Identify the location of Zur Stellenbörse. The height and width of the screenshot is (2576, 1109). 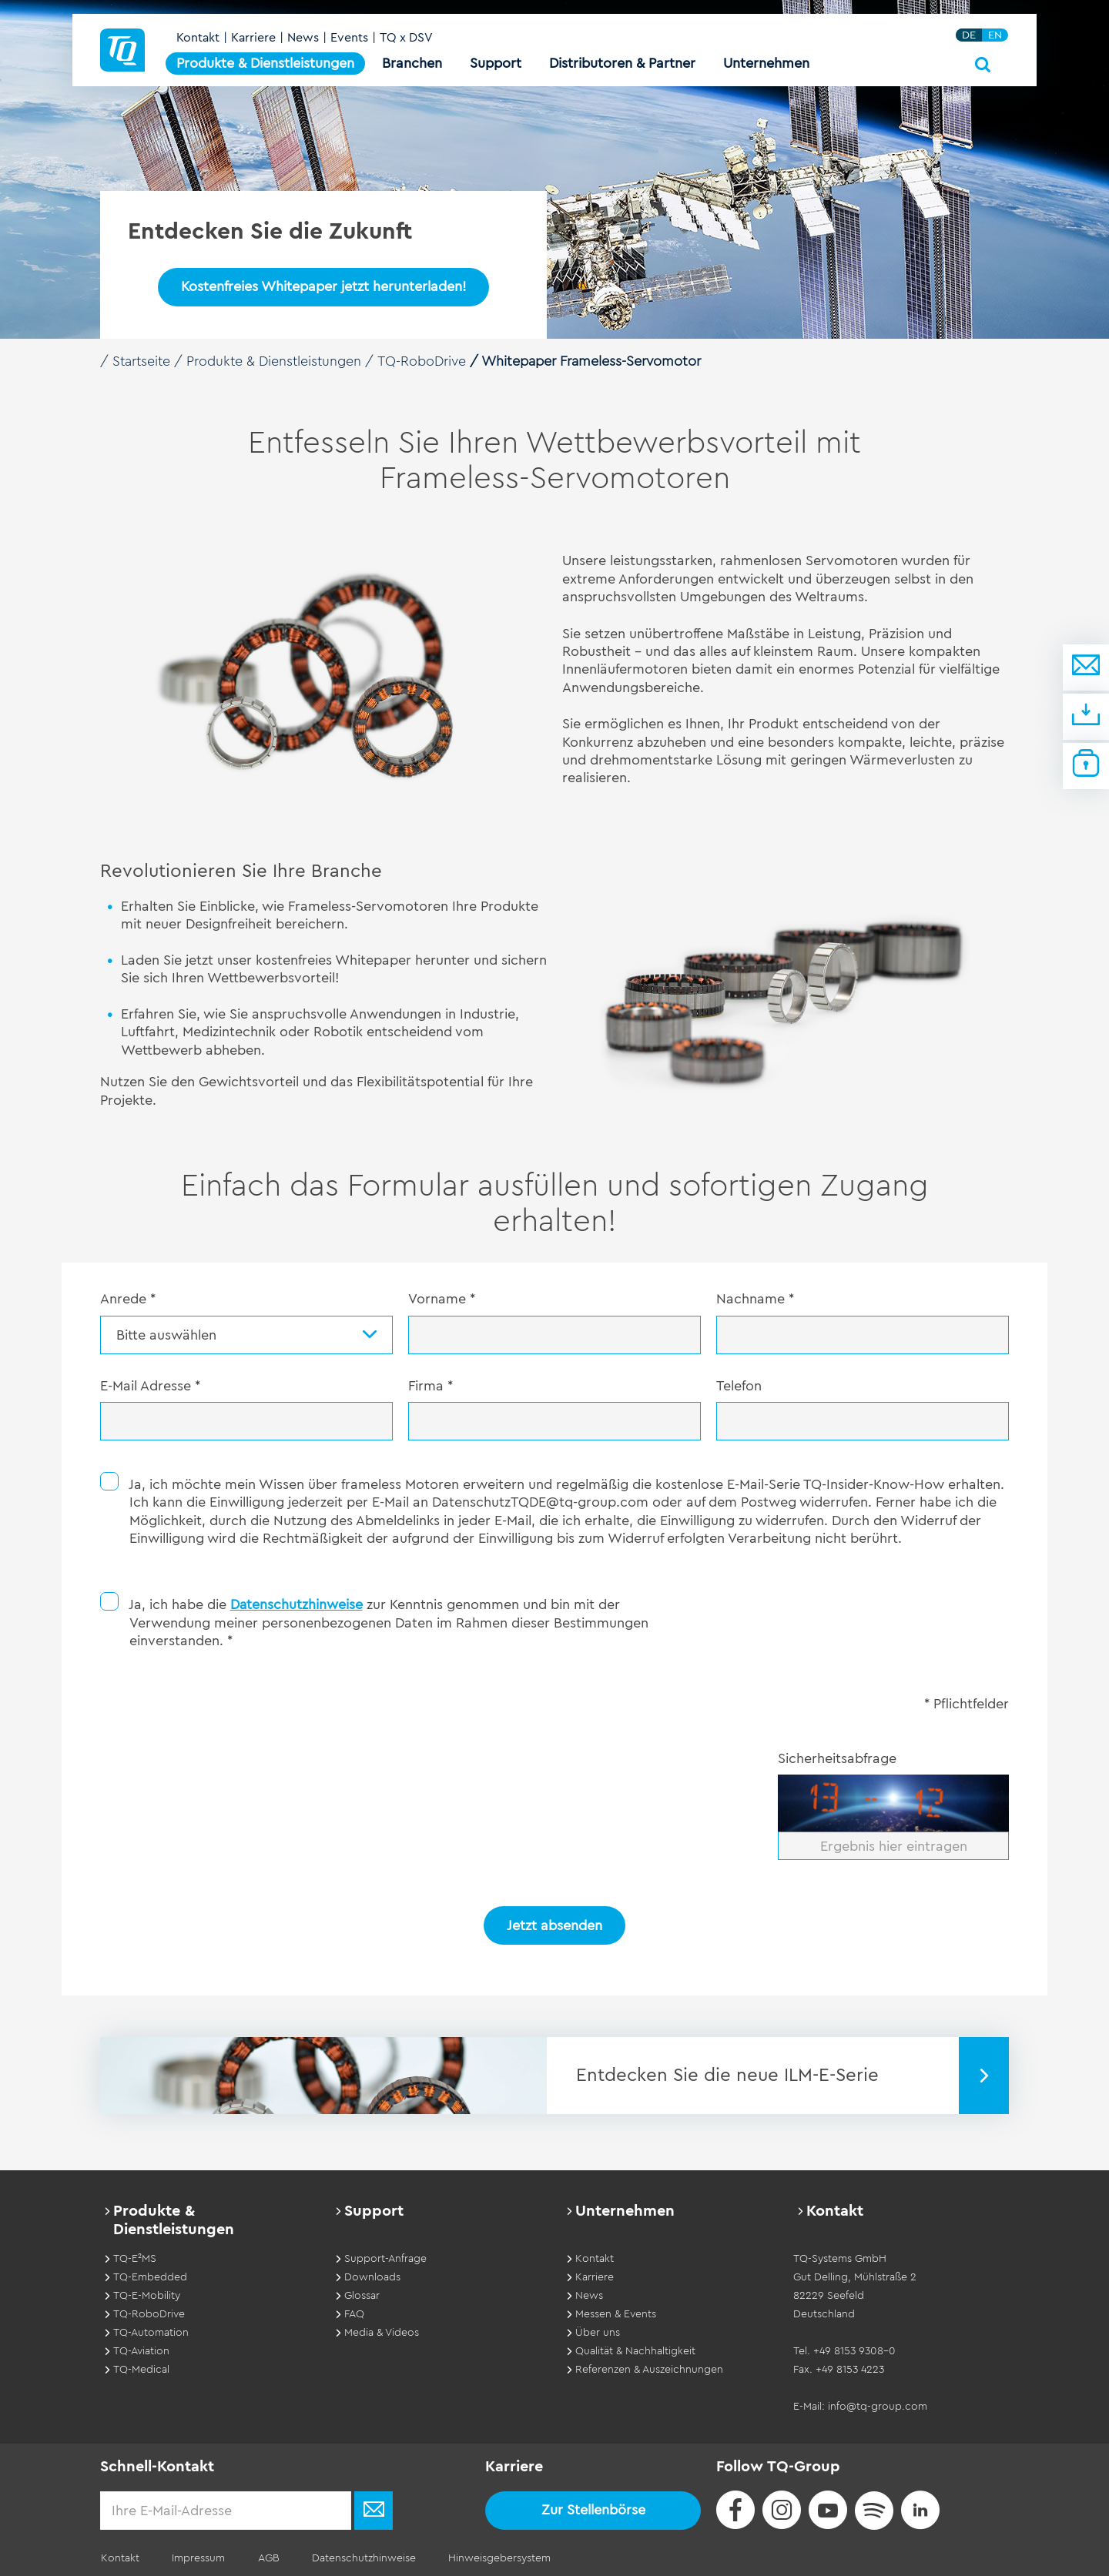
(593, 2507).